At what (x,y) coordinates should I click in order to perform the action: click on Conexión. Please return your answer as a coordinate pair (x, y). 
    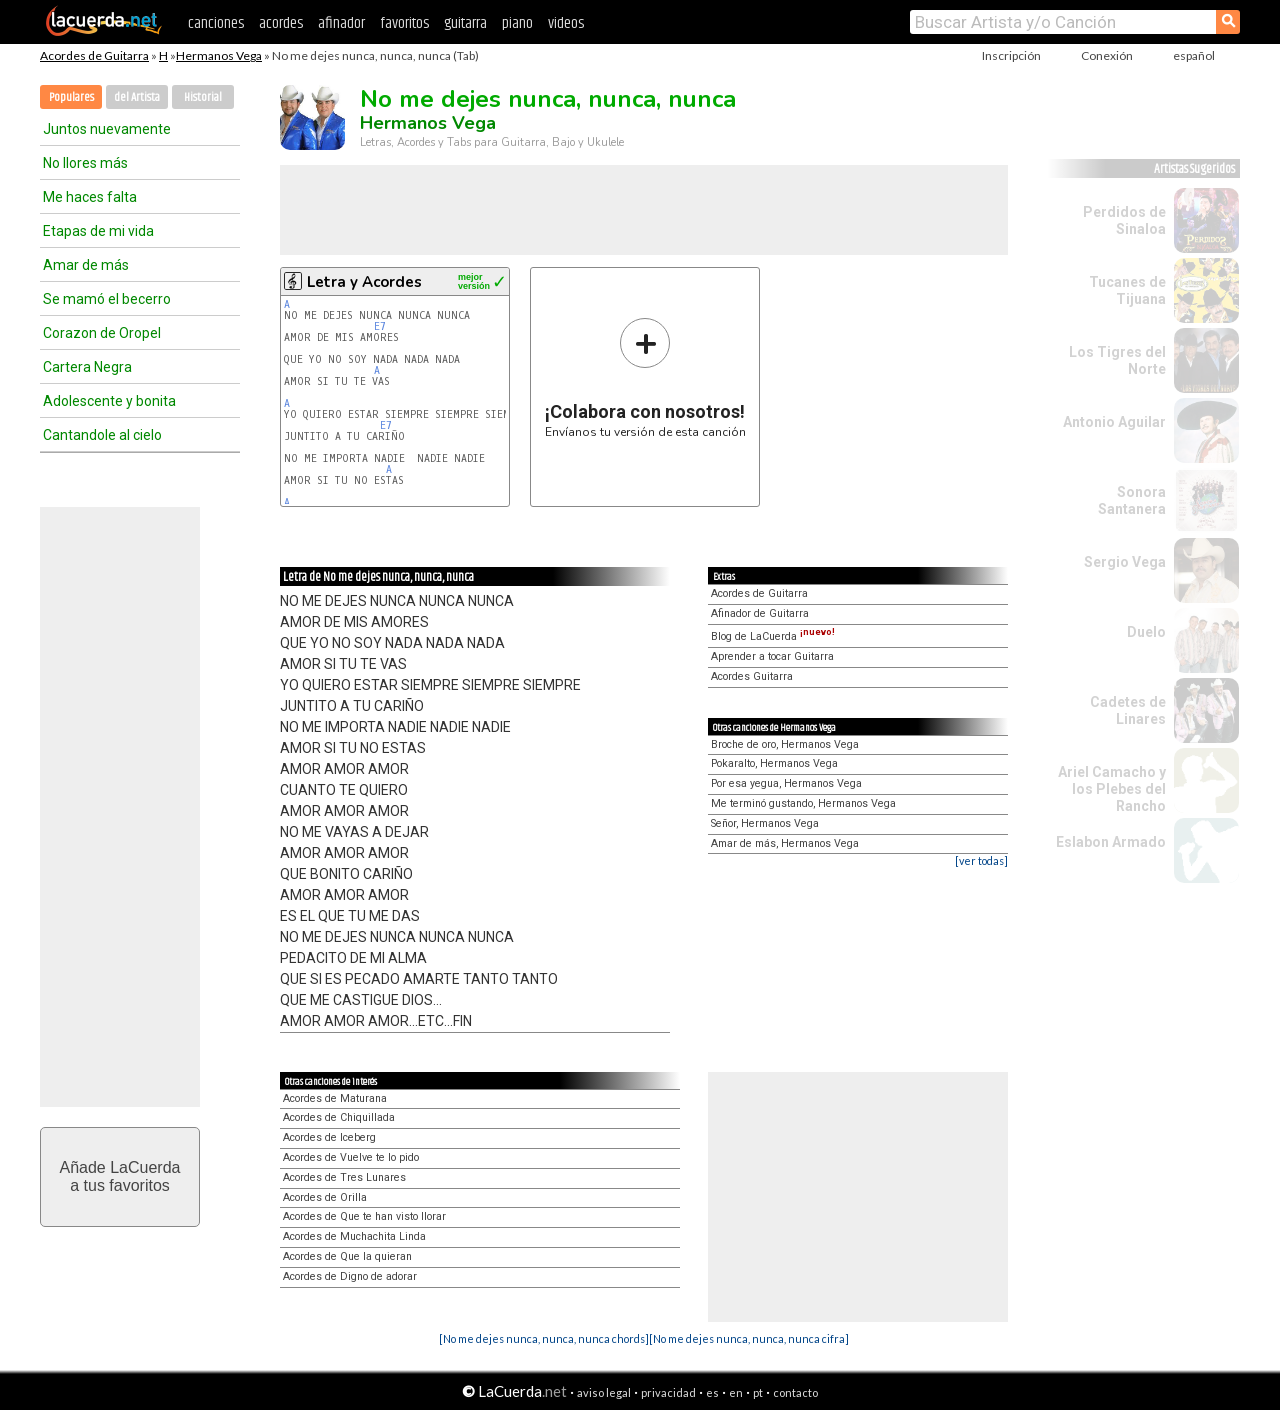
    Looking at the image, I should click on (1107, 55).